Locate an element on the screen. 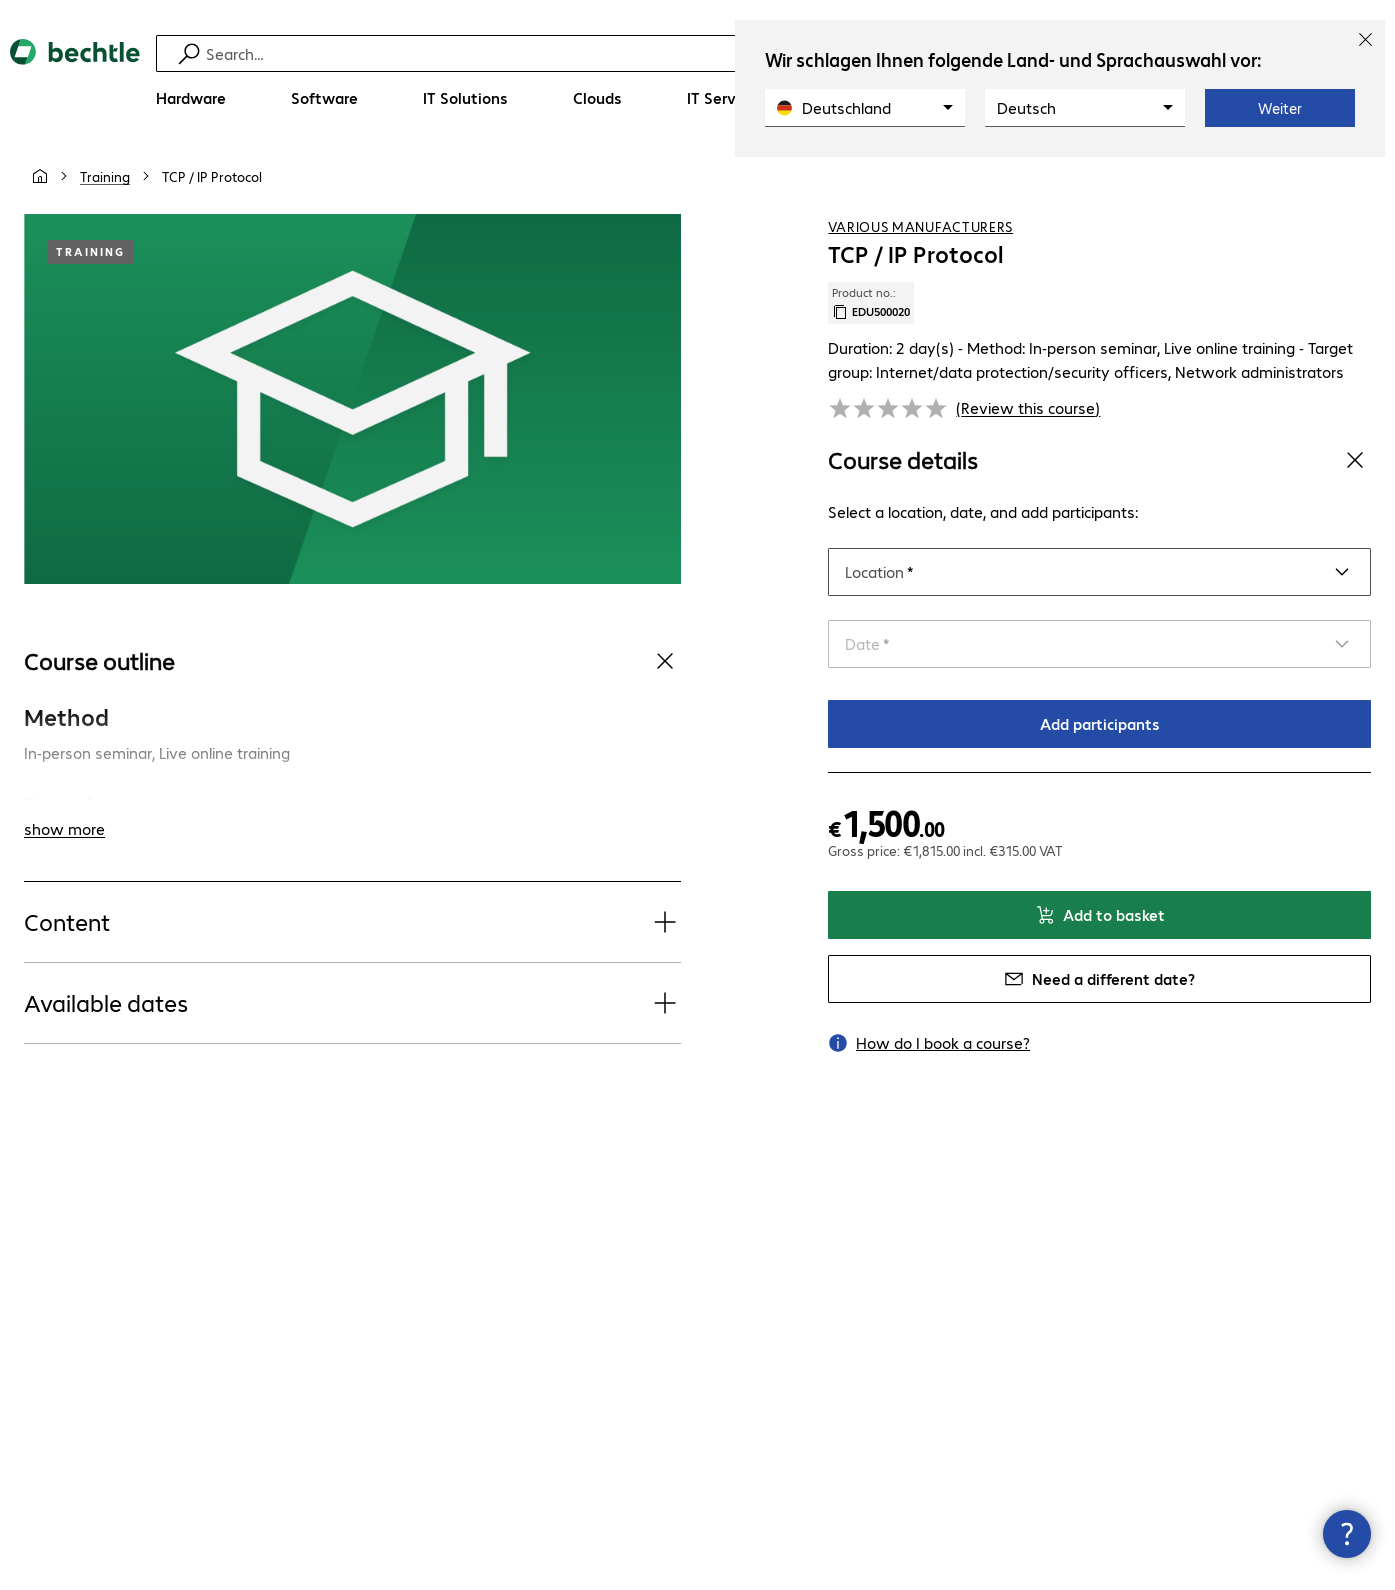 The width and height of the screenshot is (1395, 1590). Add participants is located at coordinates (1100, 723).